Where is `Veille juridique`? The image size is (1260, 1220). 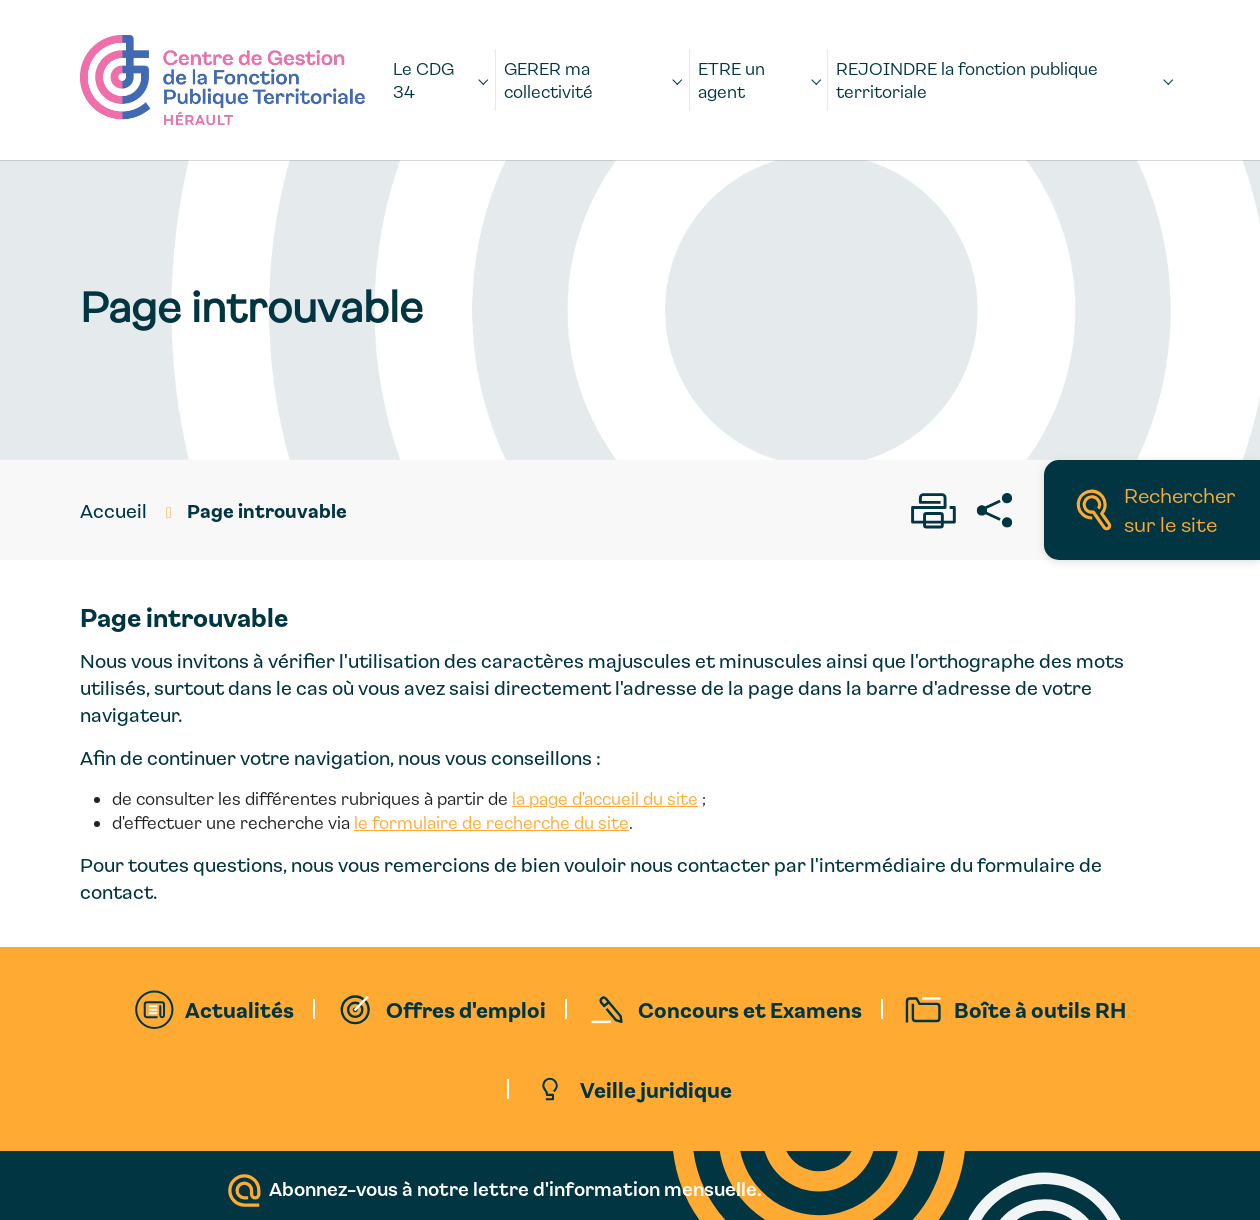
Veille juridique is located at coordinates (656, 1089).